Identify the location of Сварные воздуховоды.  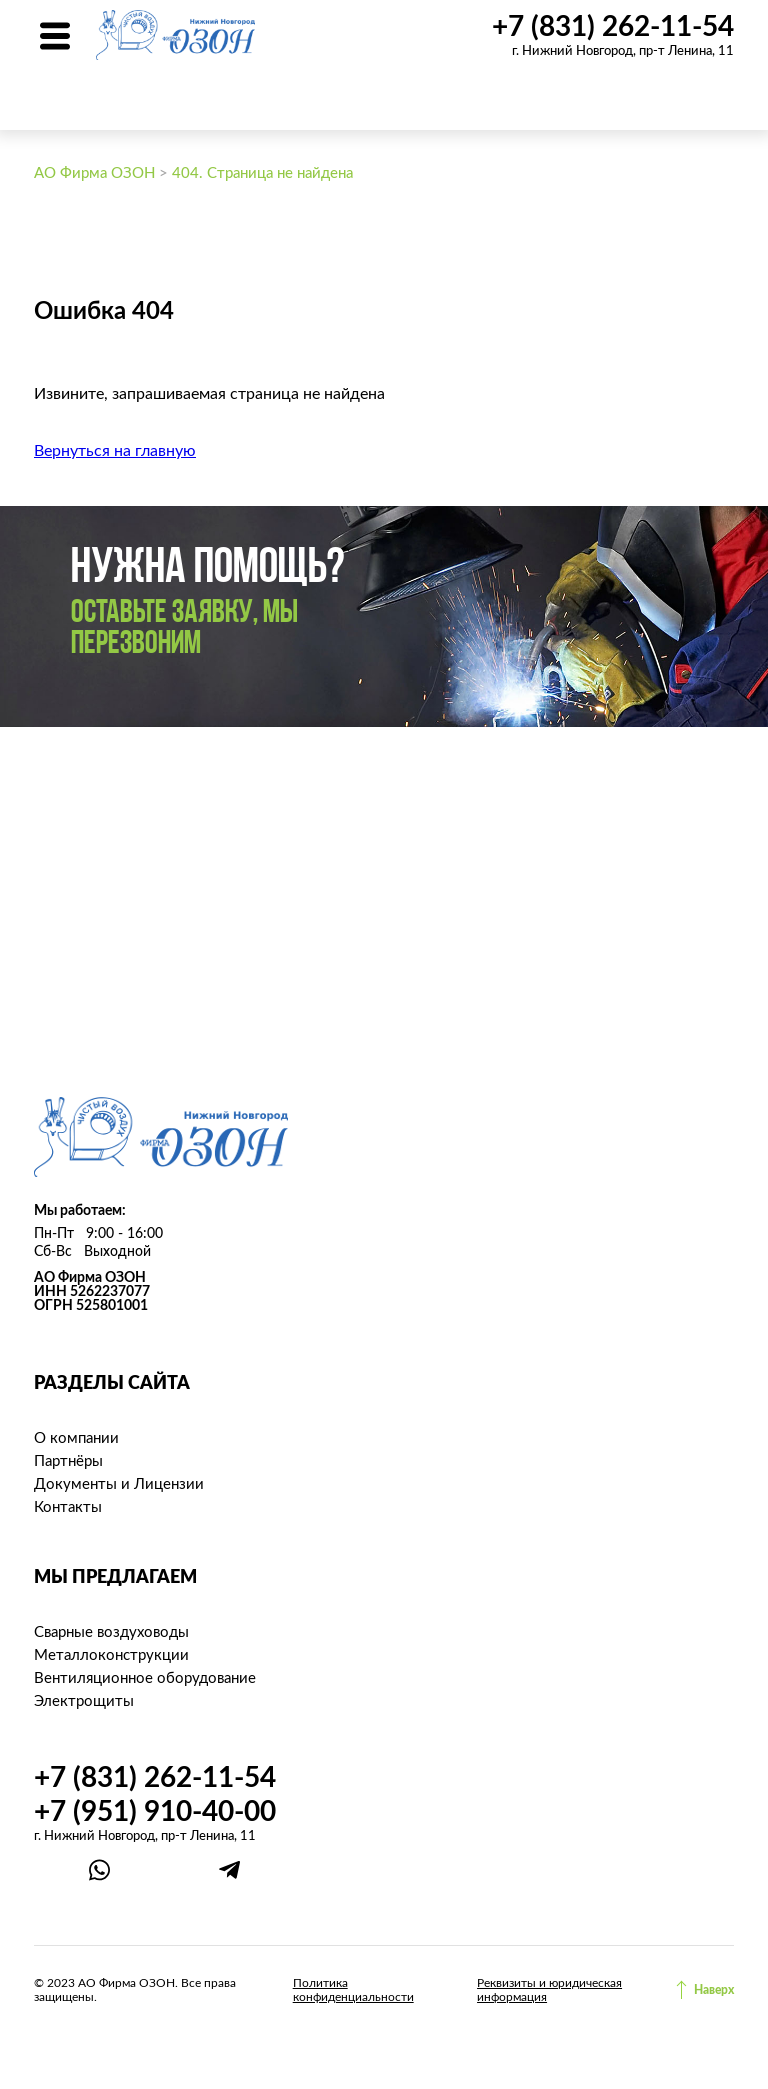
(111, 1632).